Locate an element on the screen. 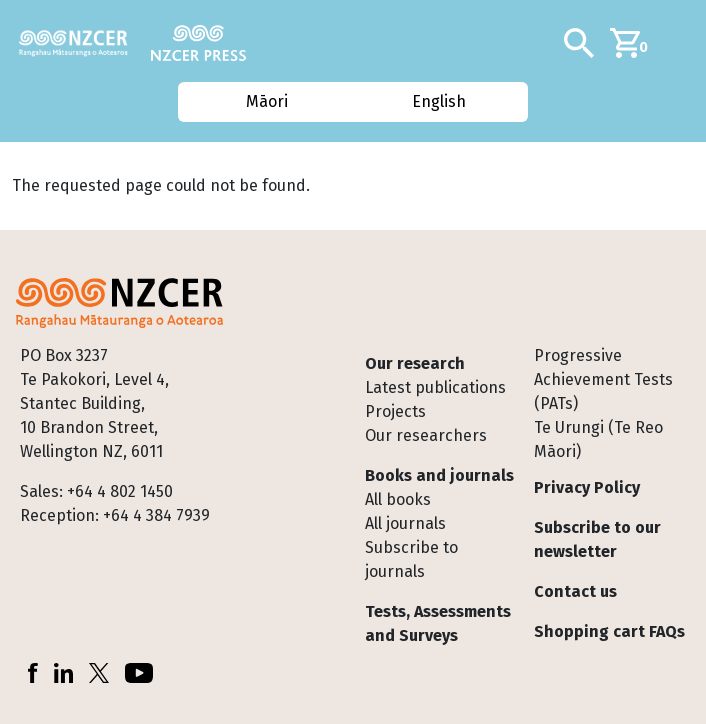 The image size is (706, 724). Progressive Achievement Tests (PATs) is located at coordinates (603, 379).